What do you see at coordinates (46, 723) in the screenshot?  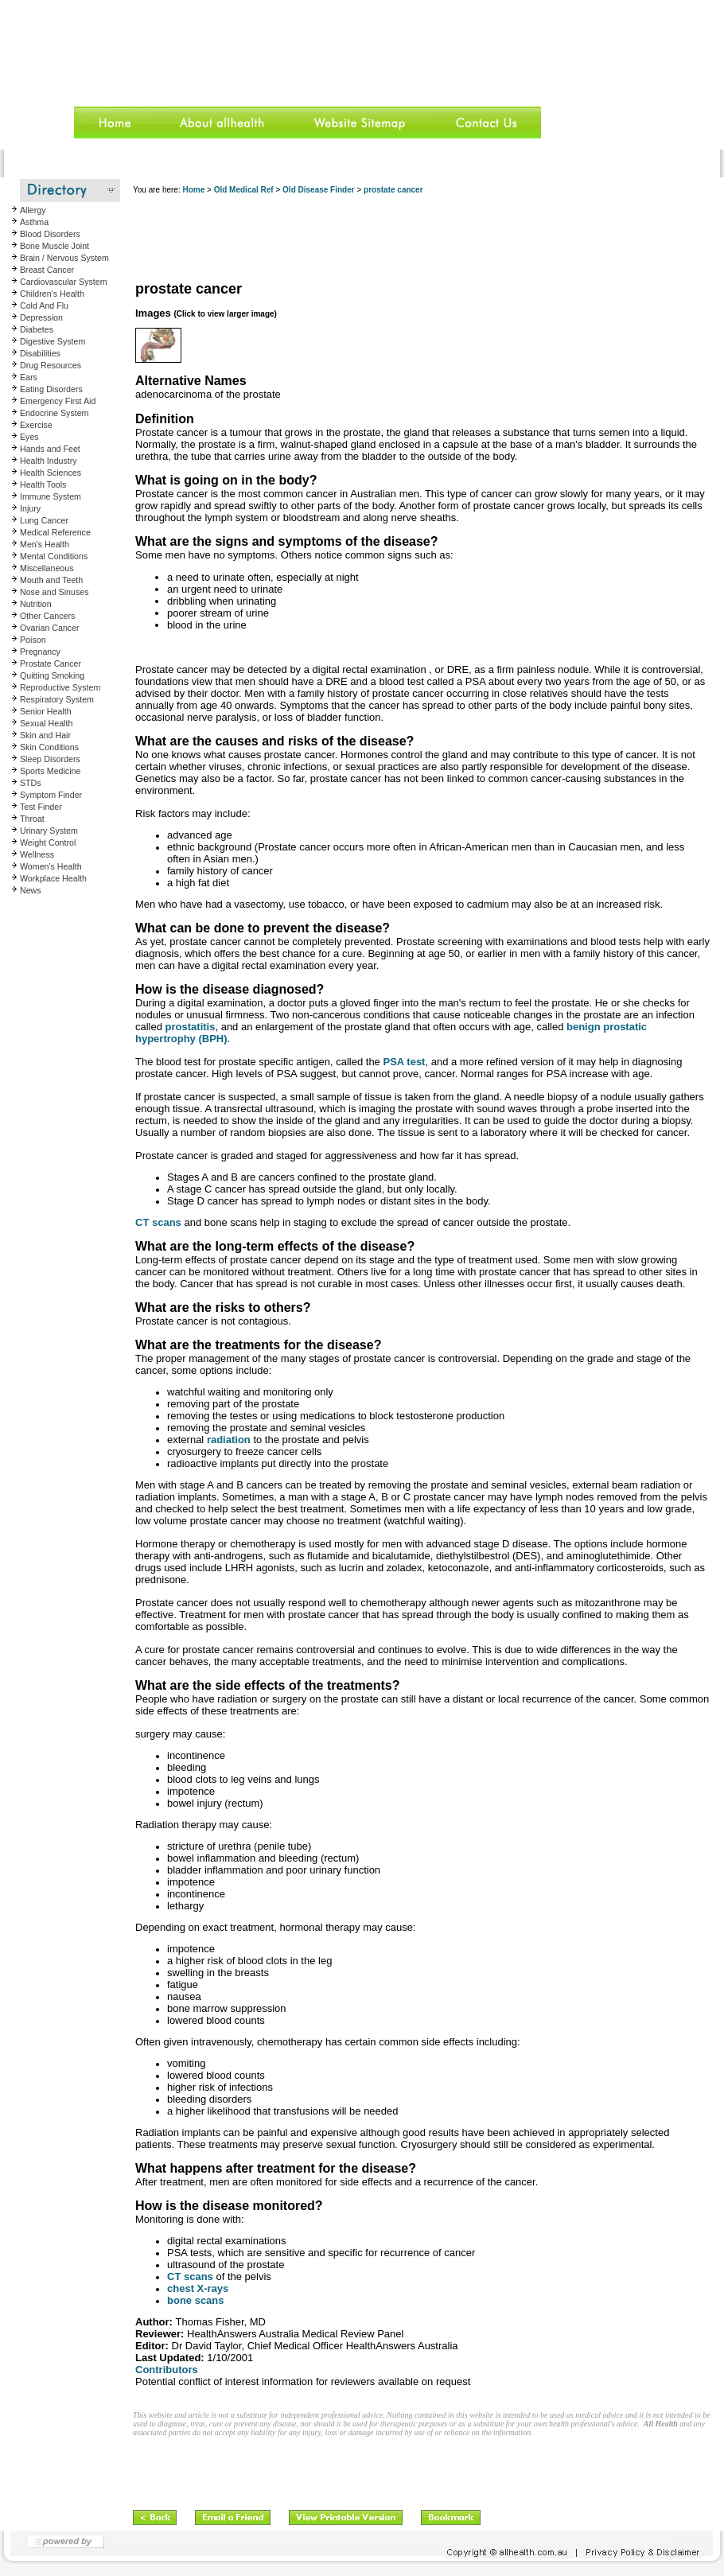 I see `Sexual Health` at bounding box center [46, 723].